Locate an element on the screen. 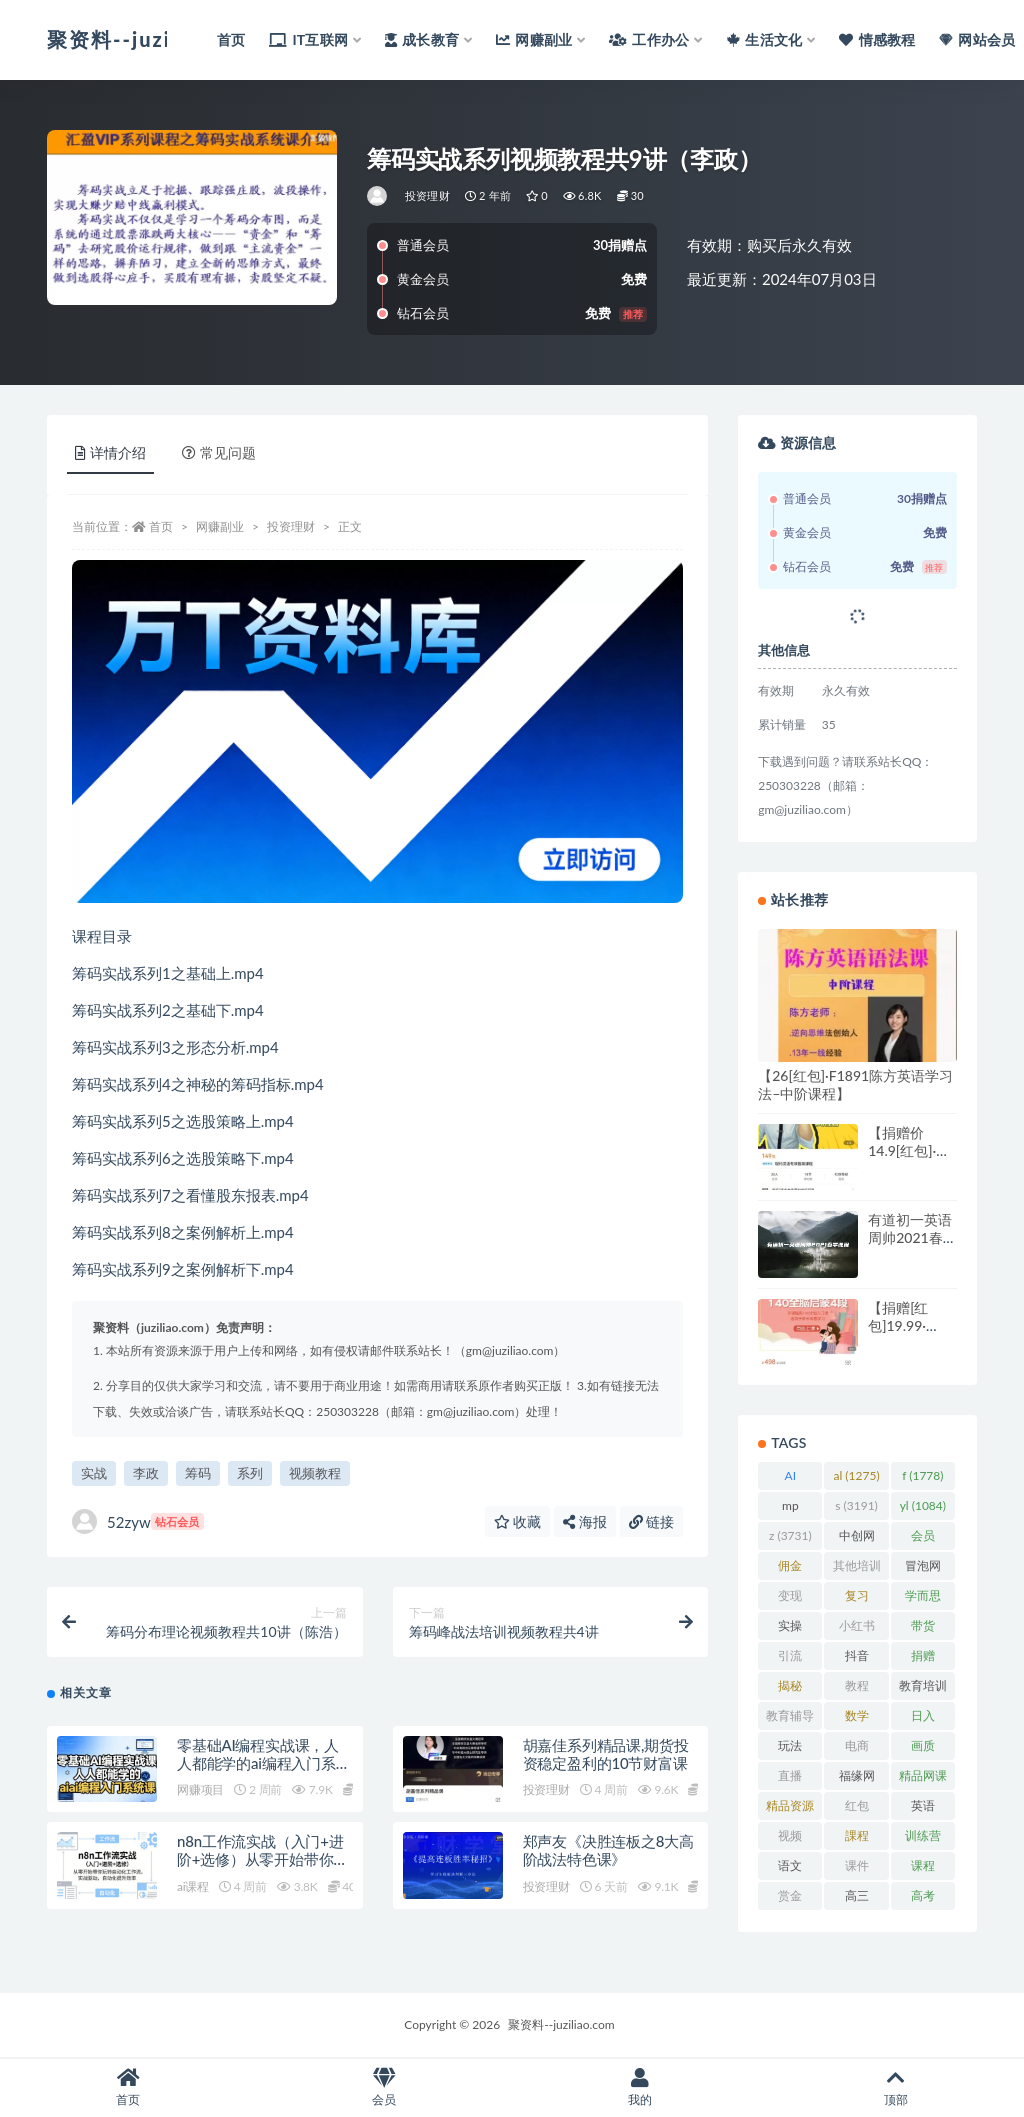 The width and height of the screenshot is (1024, 2117). al [al (1,275 项)] is located at coordinates (857, 1475).